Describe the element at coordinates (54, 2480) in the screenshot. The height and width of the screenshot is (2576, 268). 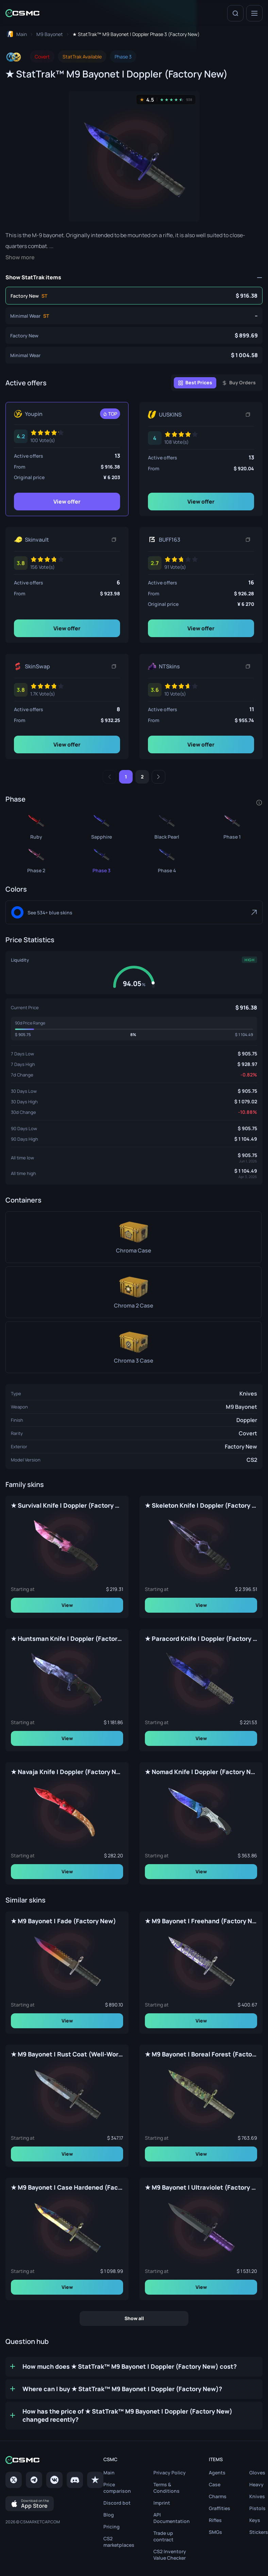
I see `[VK page]` at that location.